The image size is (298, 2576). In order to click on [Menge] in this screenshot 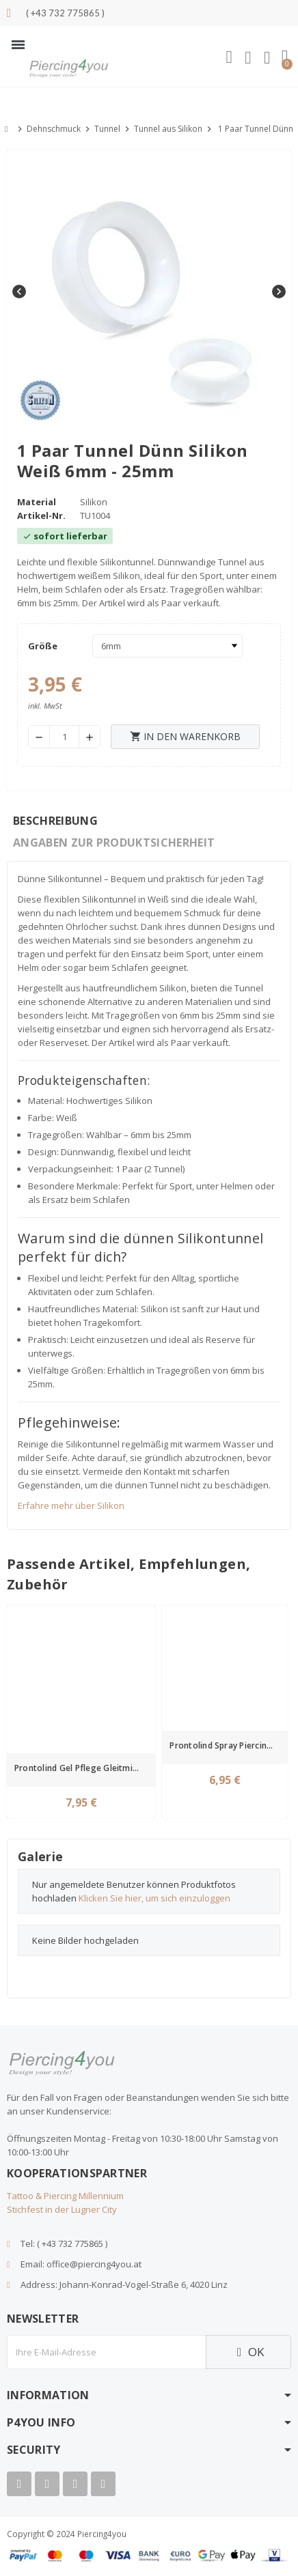, I will do `click(64, 737)`.